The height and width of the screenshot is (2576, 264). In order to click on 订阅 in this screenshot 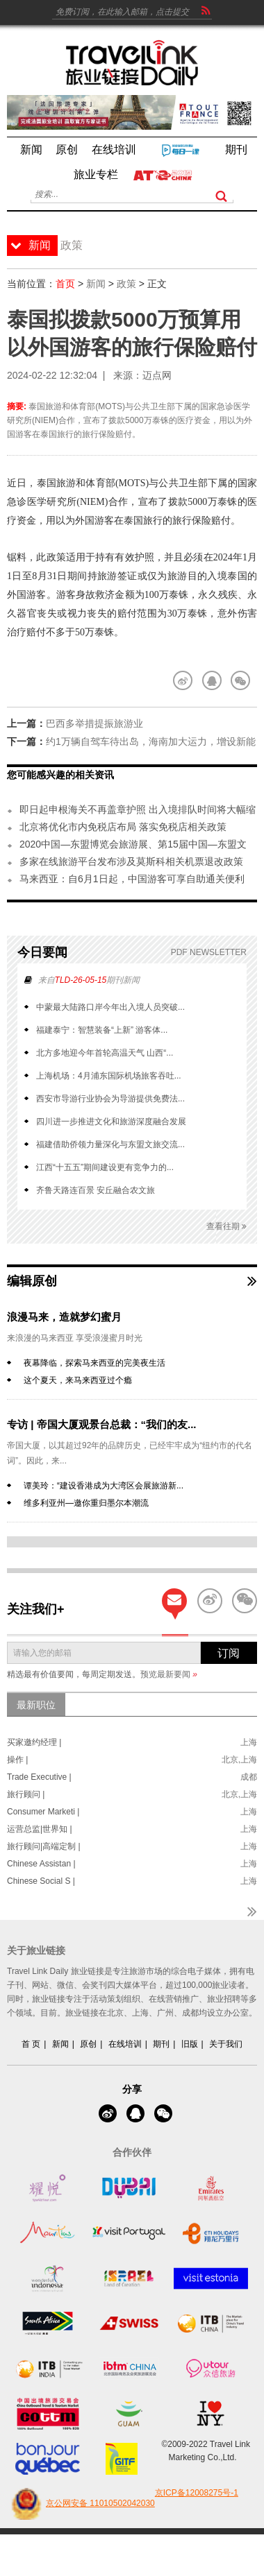, I will do `click(228, 1653)`.